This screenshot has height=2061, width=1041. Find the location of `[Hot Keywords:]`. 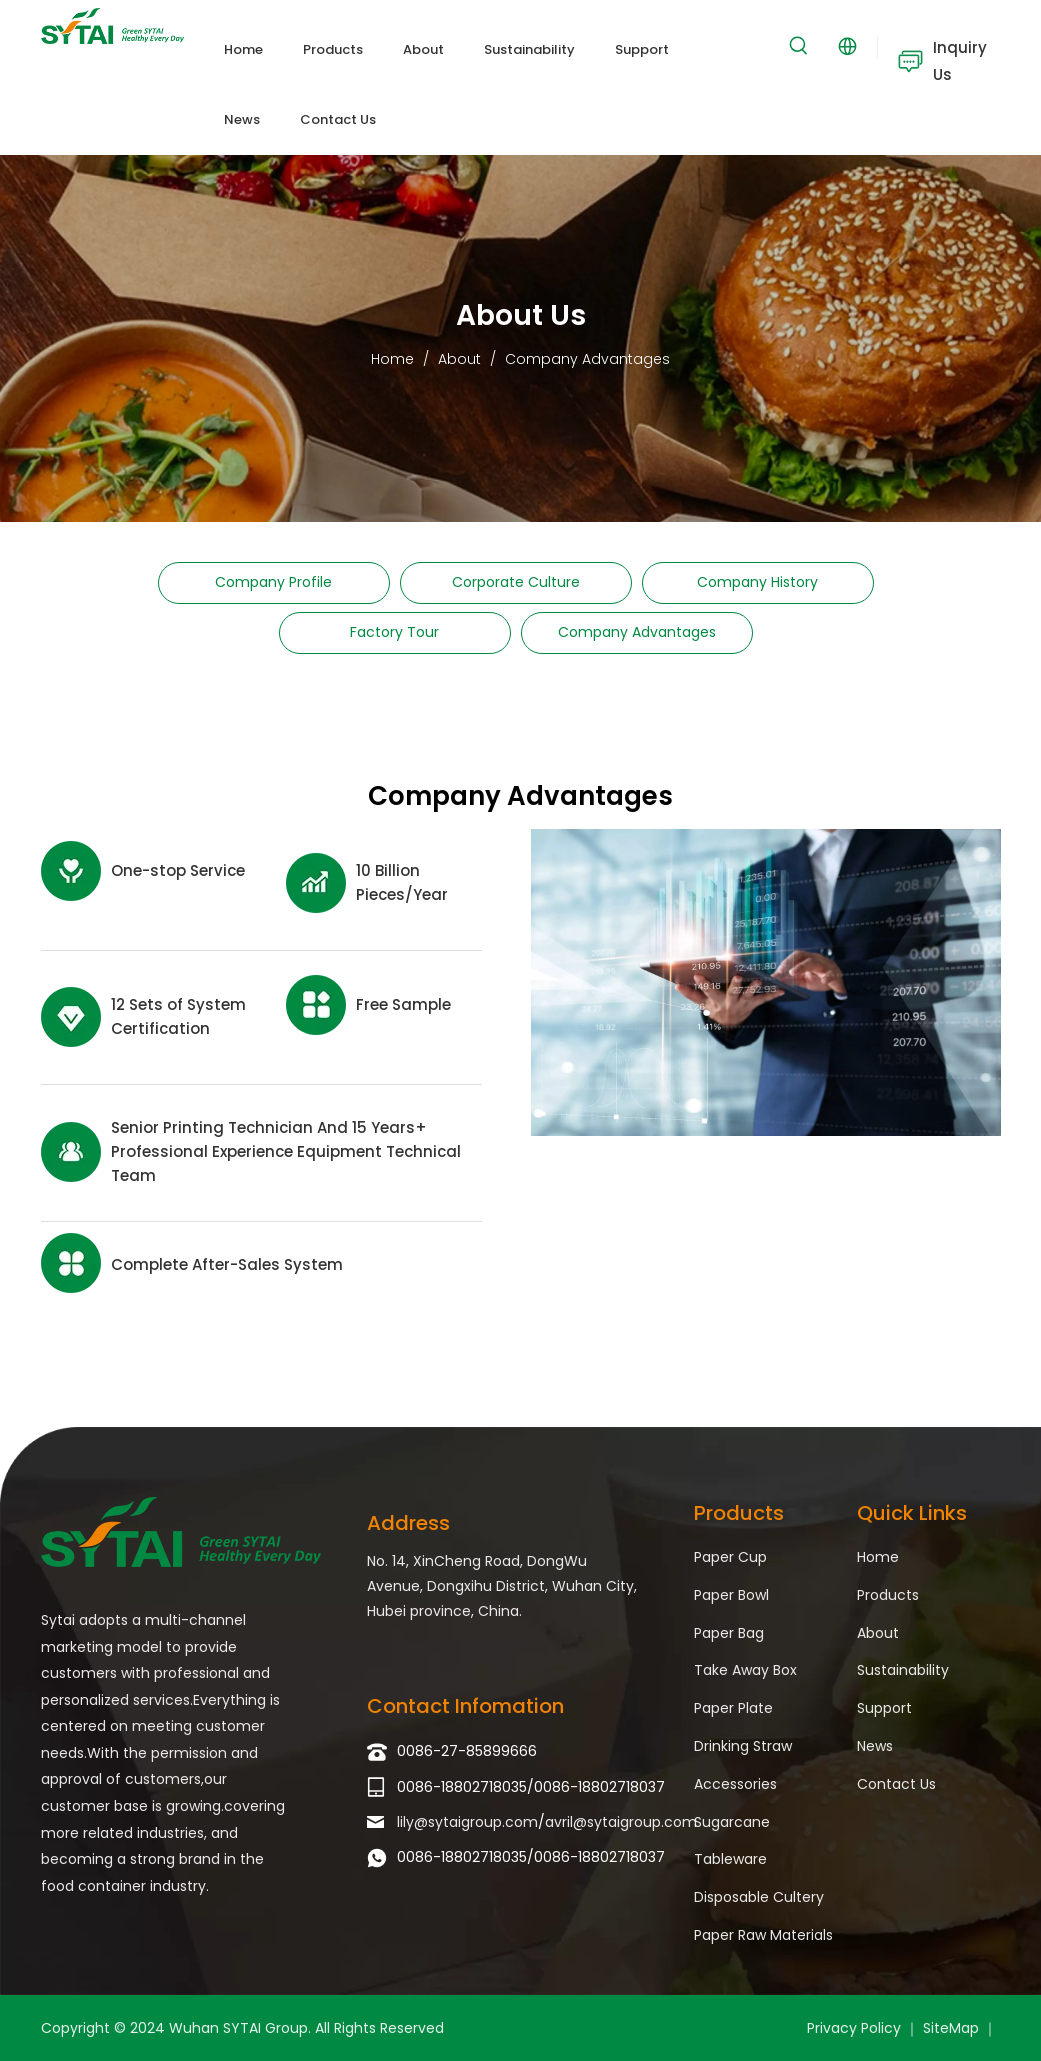

[Hot Keywords:] is located at coordinates (799, 46).